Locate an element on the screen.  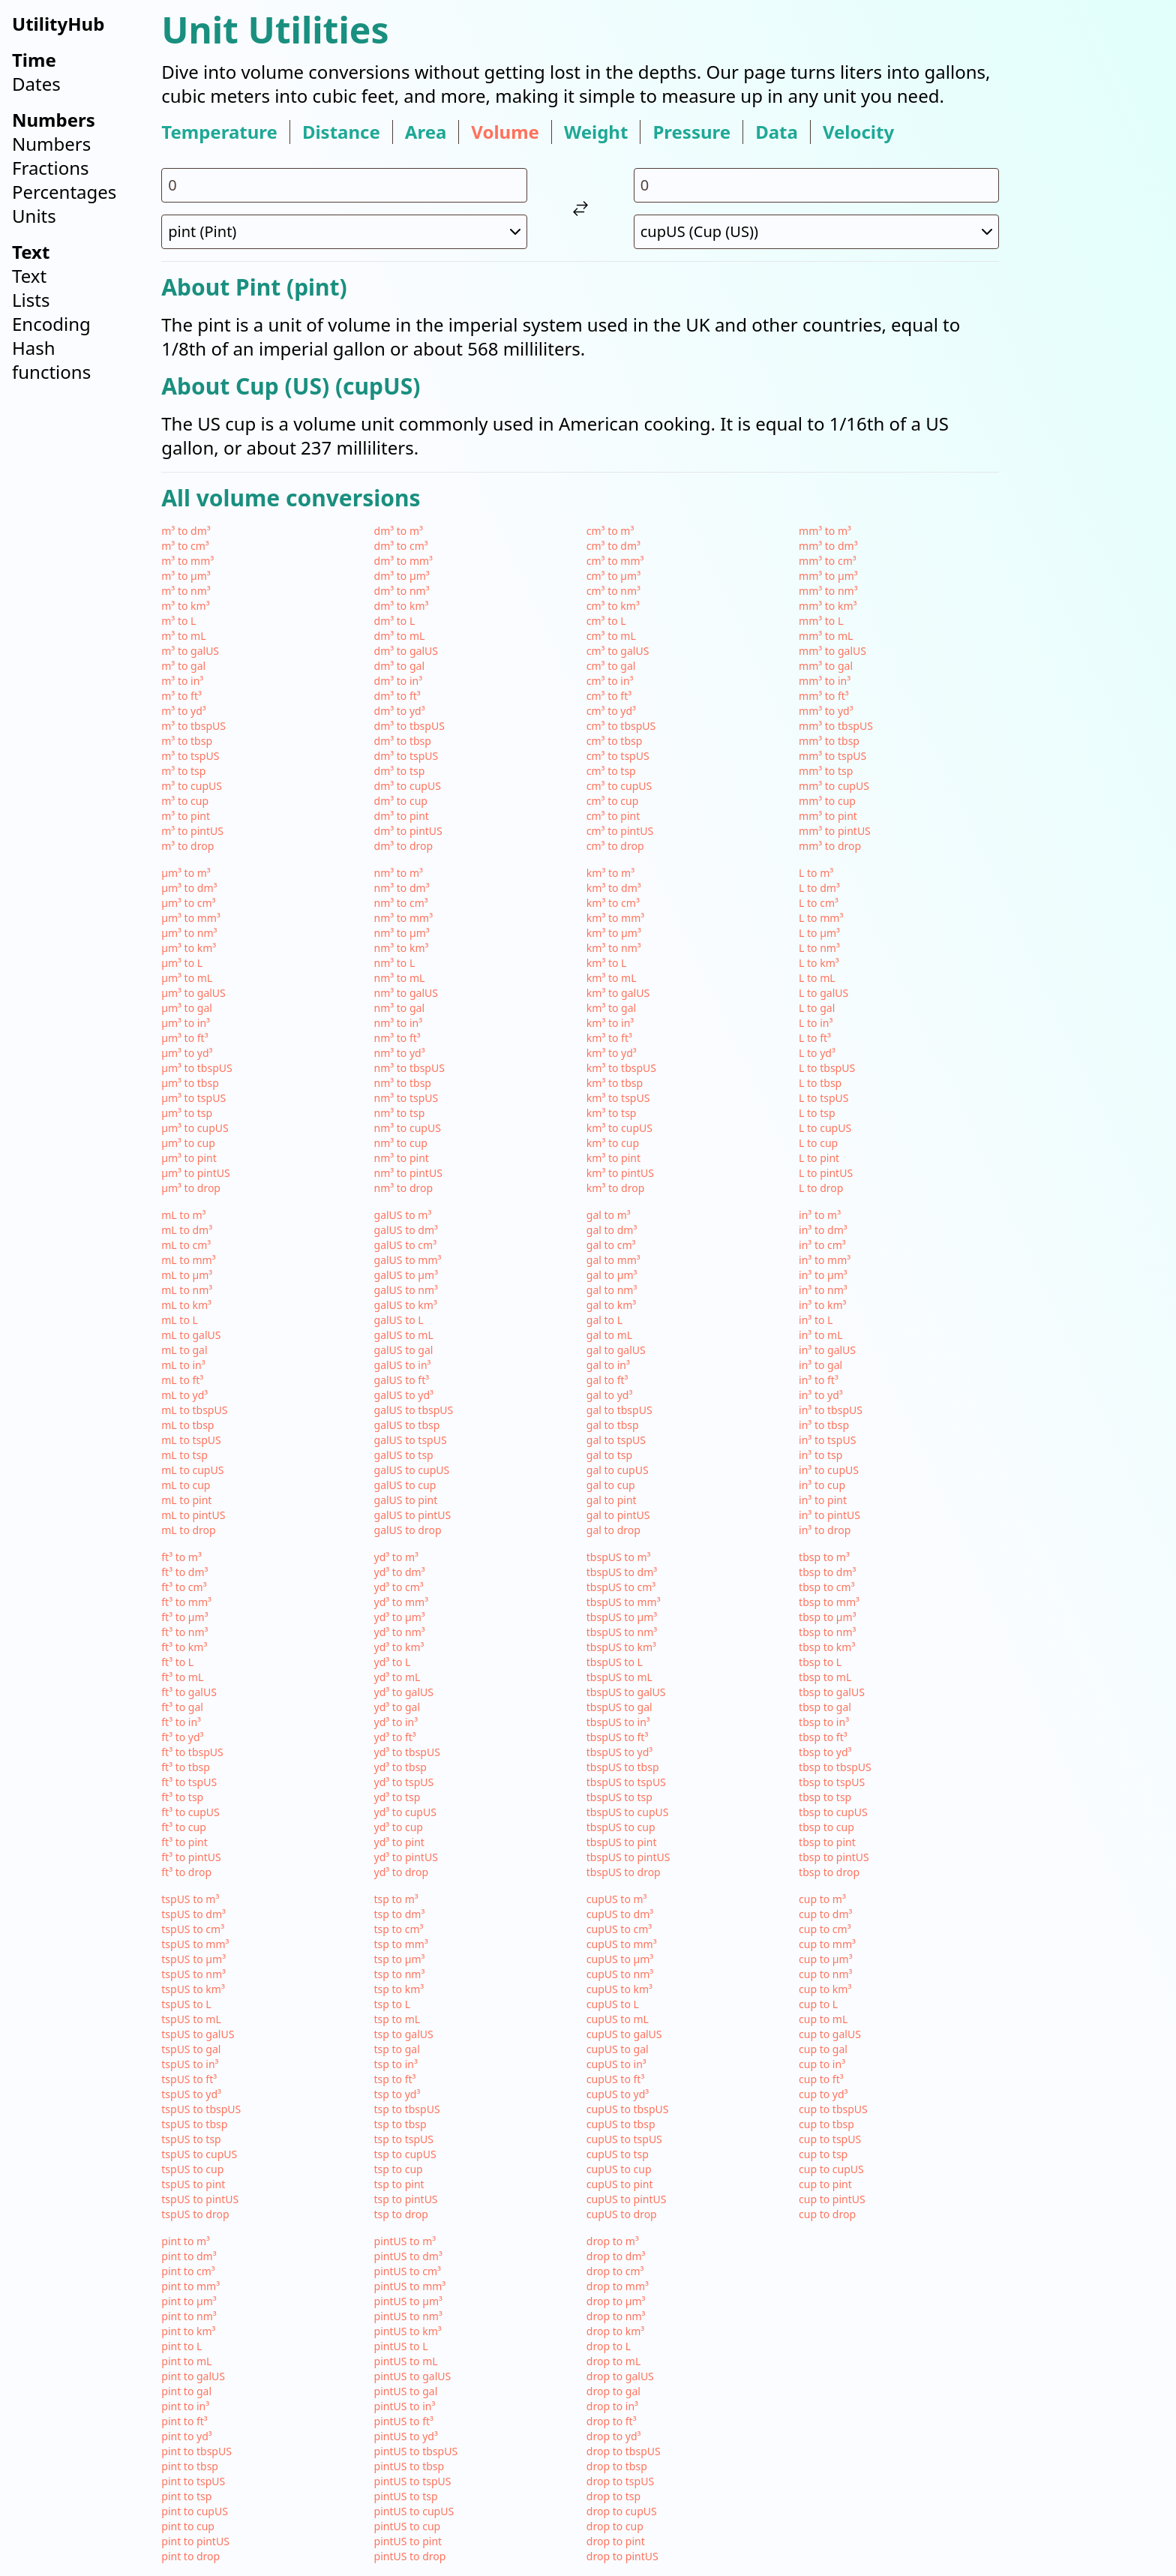
tbsp to tsp is located at coordinates (825, 1797).